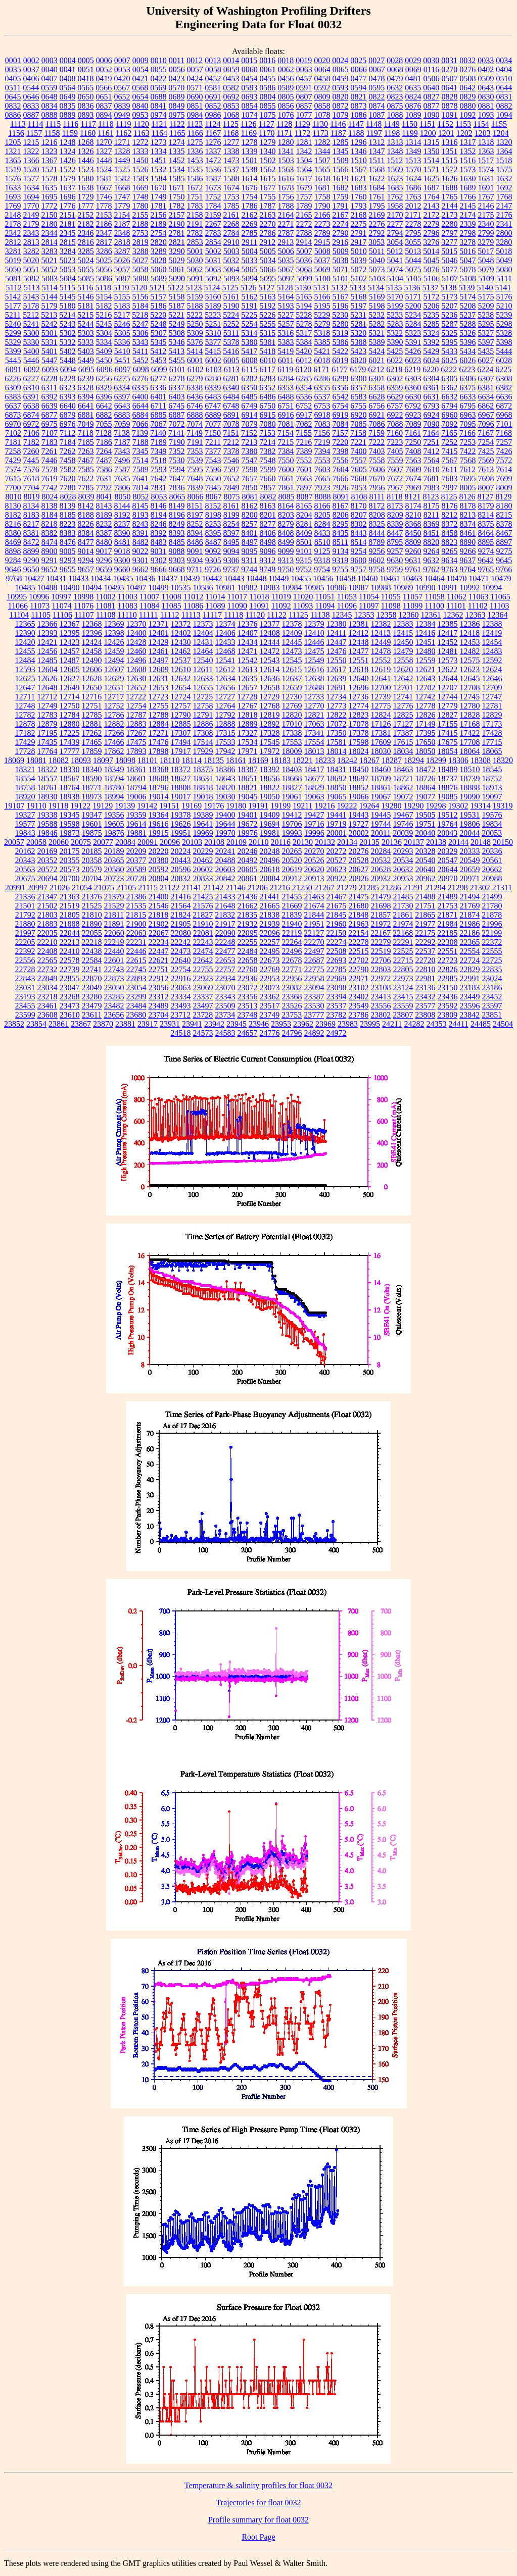 This screenshot has height=2576, width=517. What do you see at coordinates (285, 60) in the screenshot?
I see `0018` at bounding box center [285, 60].